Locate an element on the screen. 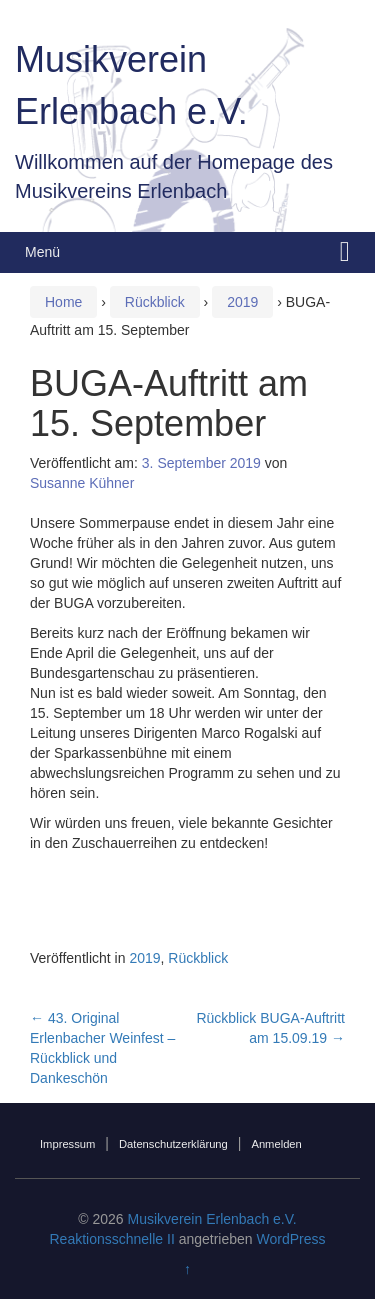  2019 is located at coordinates (242, 302).